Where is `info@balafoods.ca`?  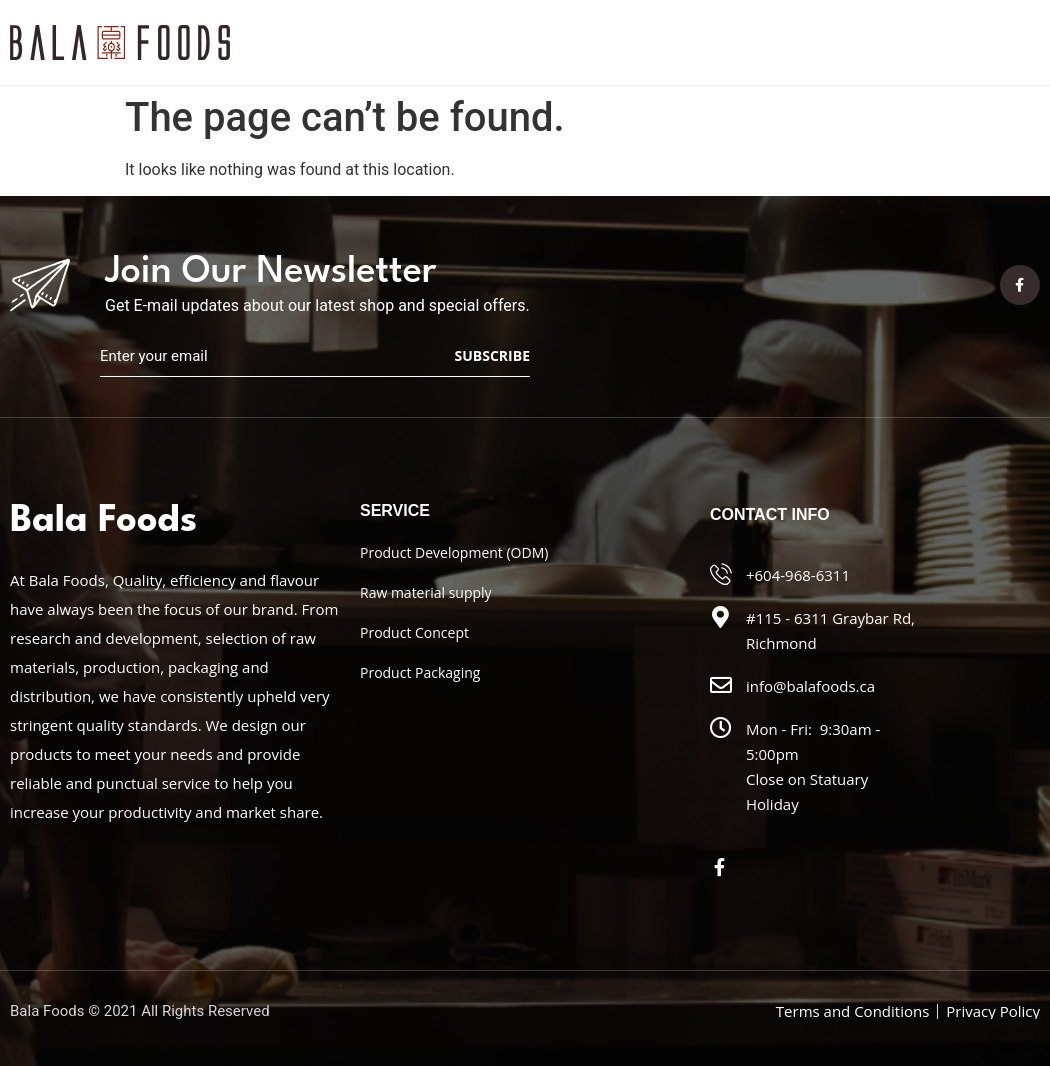
info@balafoods.ca is located at coordinates (810, 686).